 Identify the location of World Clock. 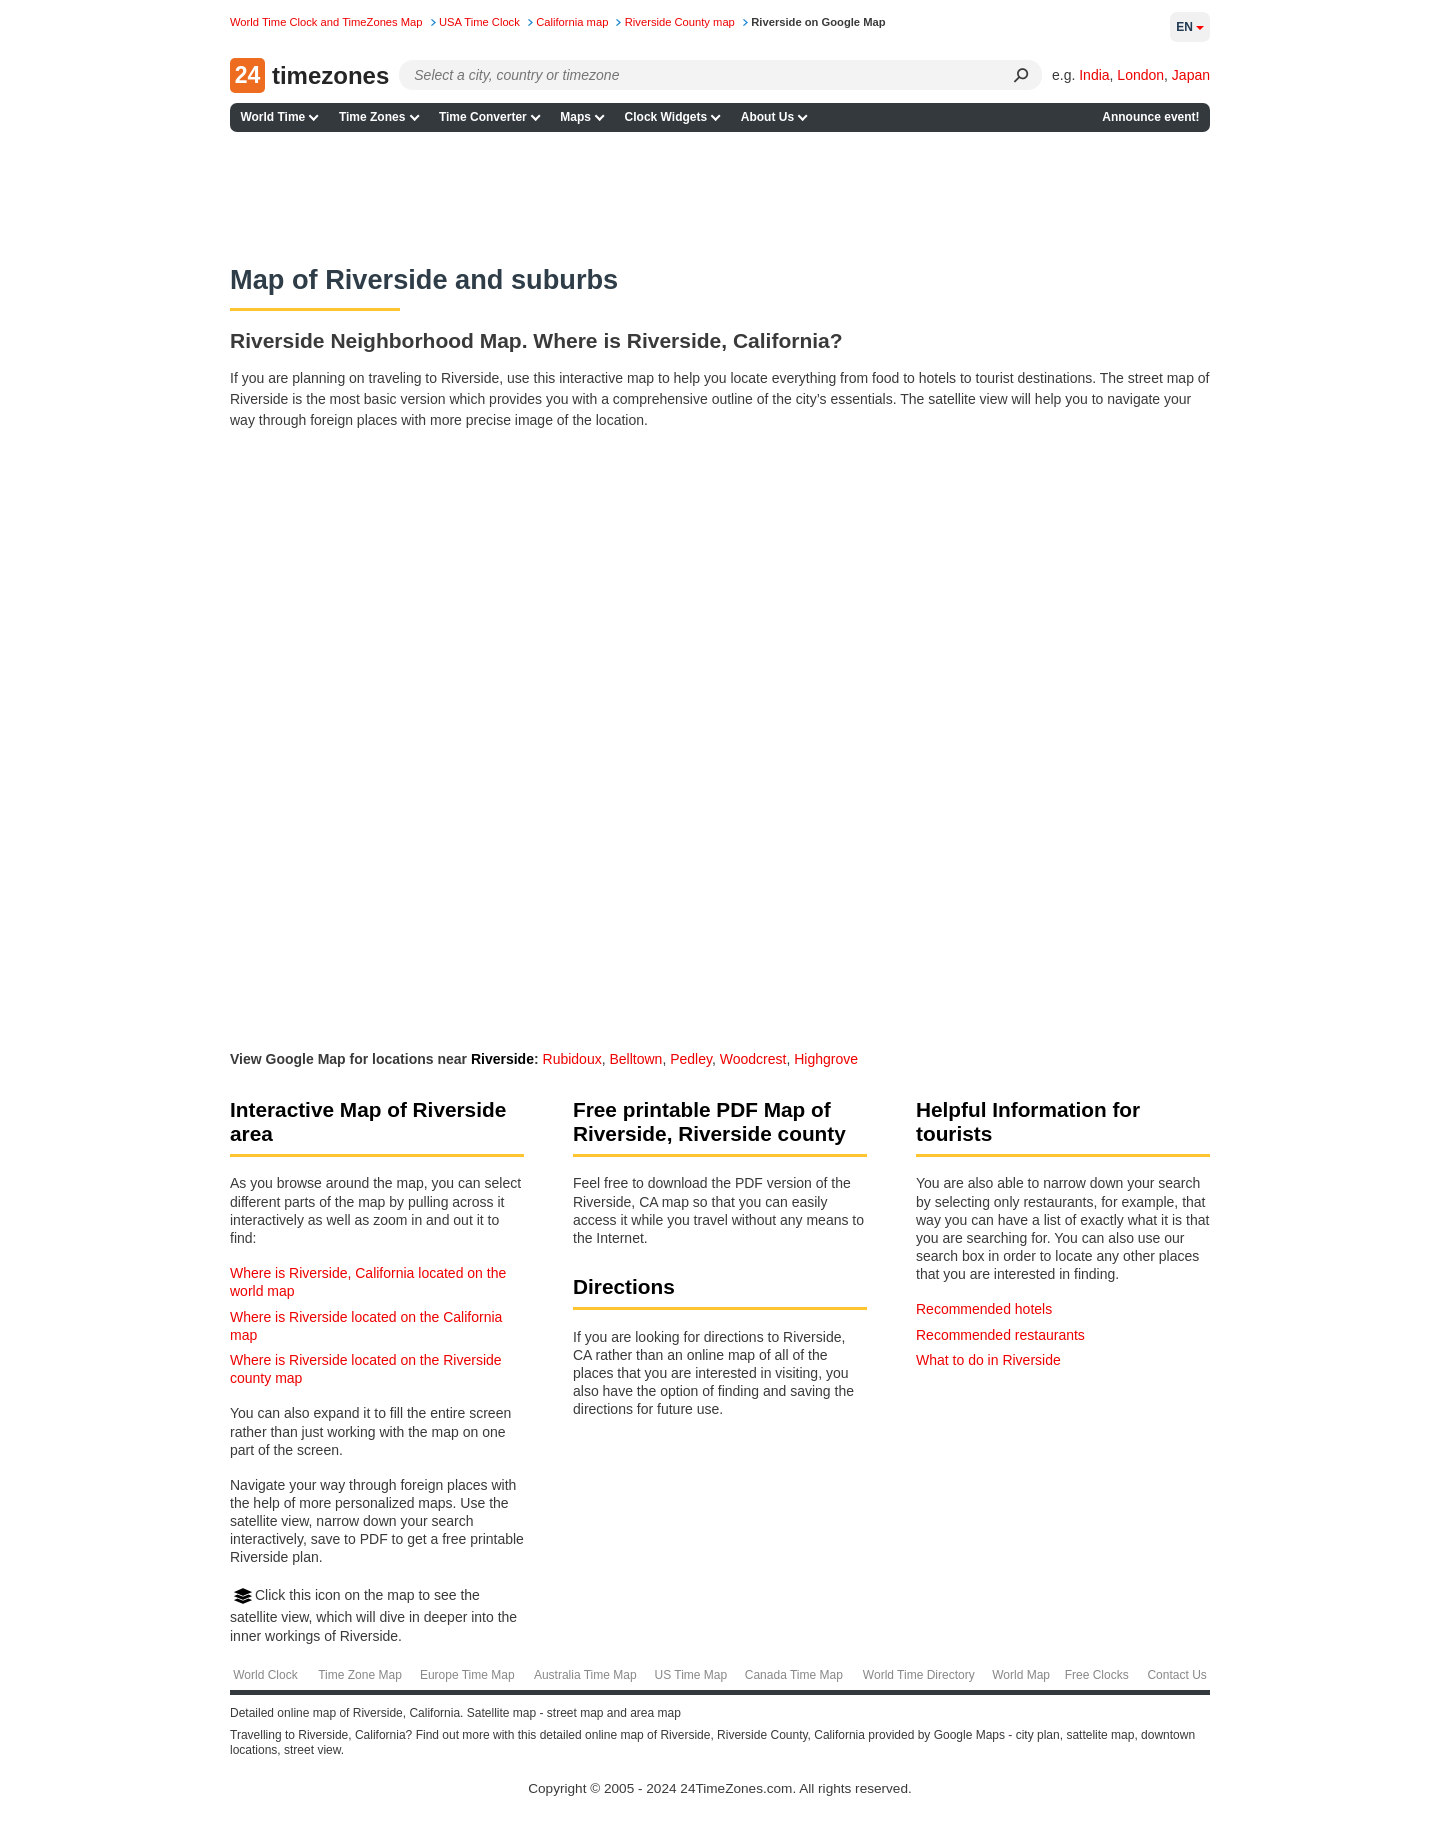
(265, 1675).